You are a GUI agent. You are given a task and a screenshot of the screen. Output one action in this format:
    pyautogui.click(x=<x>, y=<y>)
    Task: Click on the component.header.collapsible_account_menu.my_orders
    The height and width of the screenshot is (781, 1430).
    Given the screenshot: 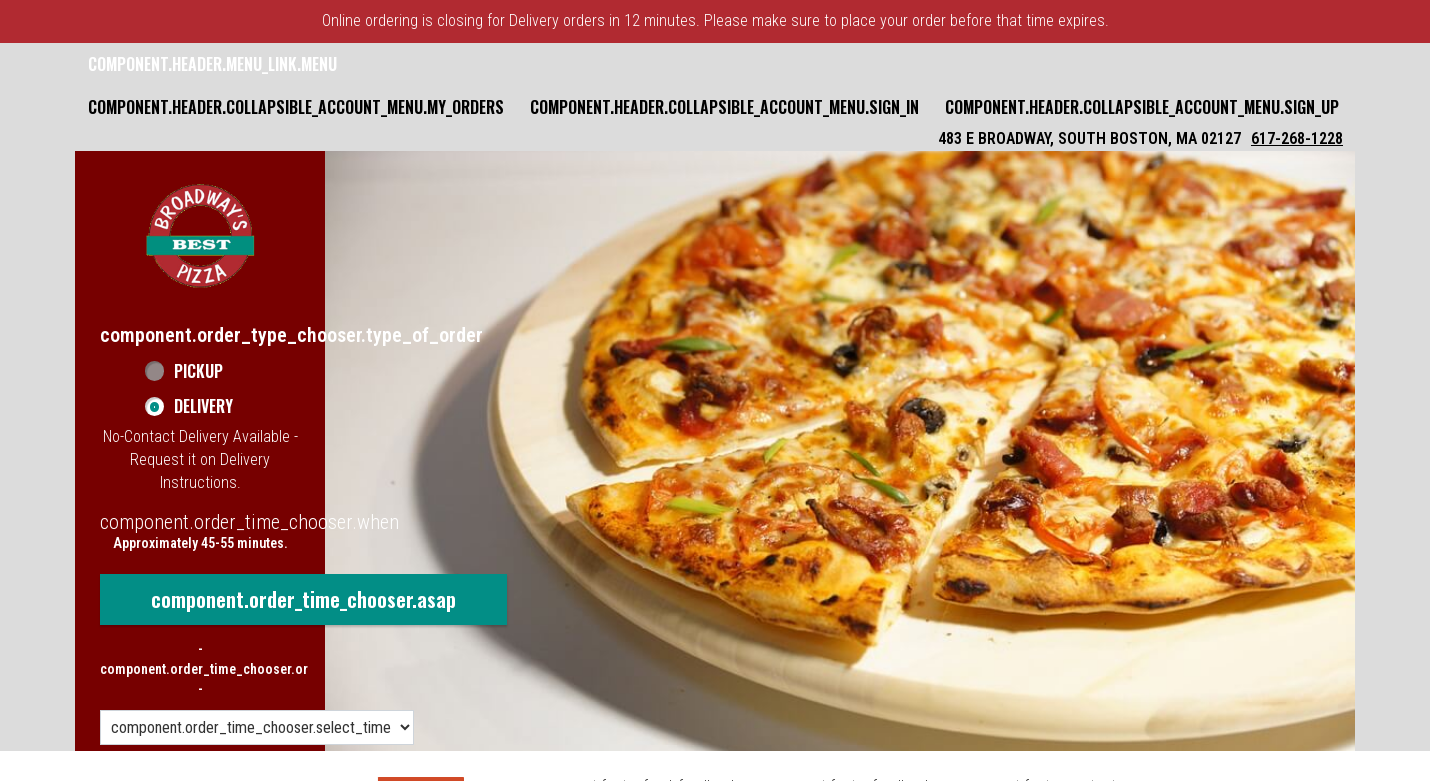 What is the action you would take?
    pyautogui.click(x=296, y=107)
    